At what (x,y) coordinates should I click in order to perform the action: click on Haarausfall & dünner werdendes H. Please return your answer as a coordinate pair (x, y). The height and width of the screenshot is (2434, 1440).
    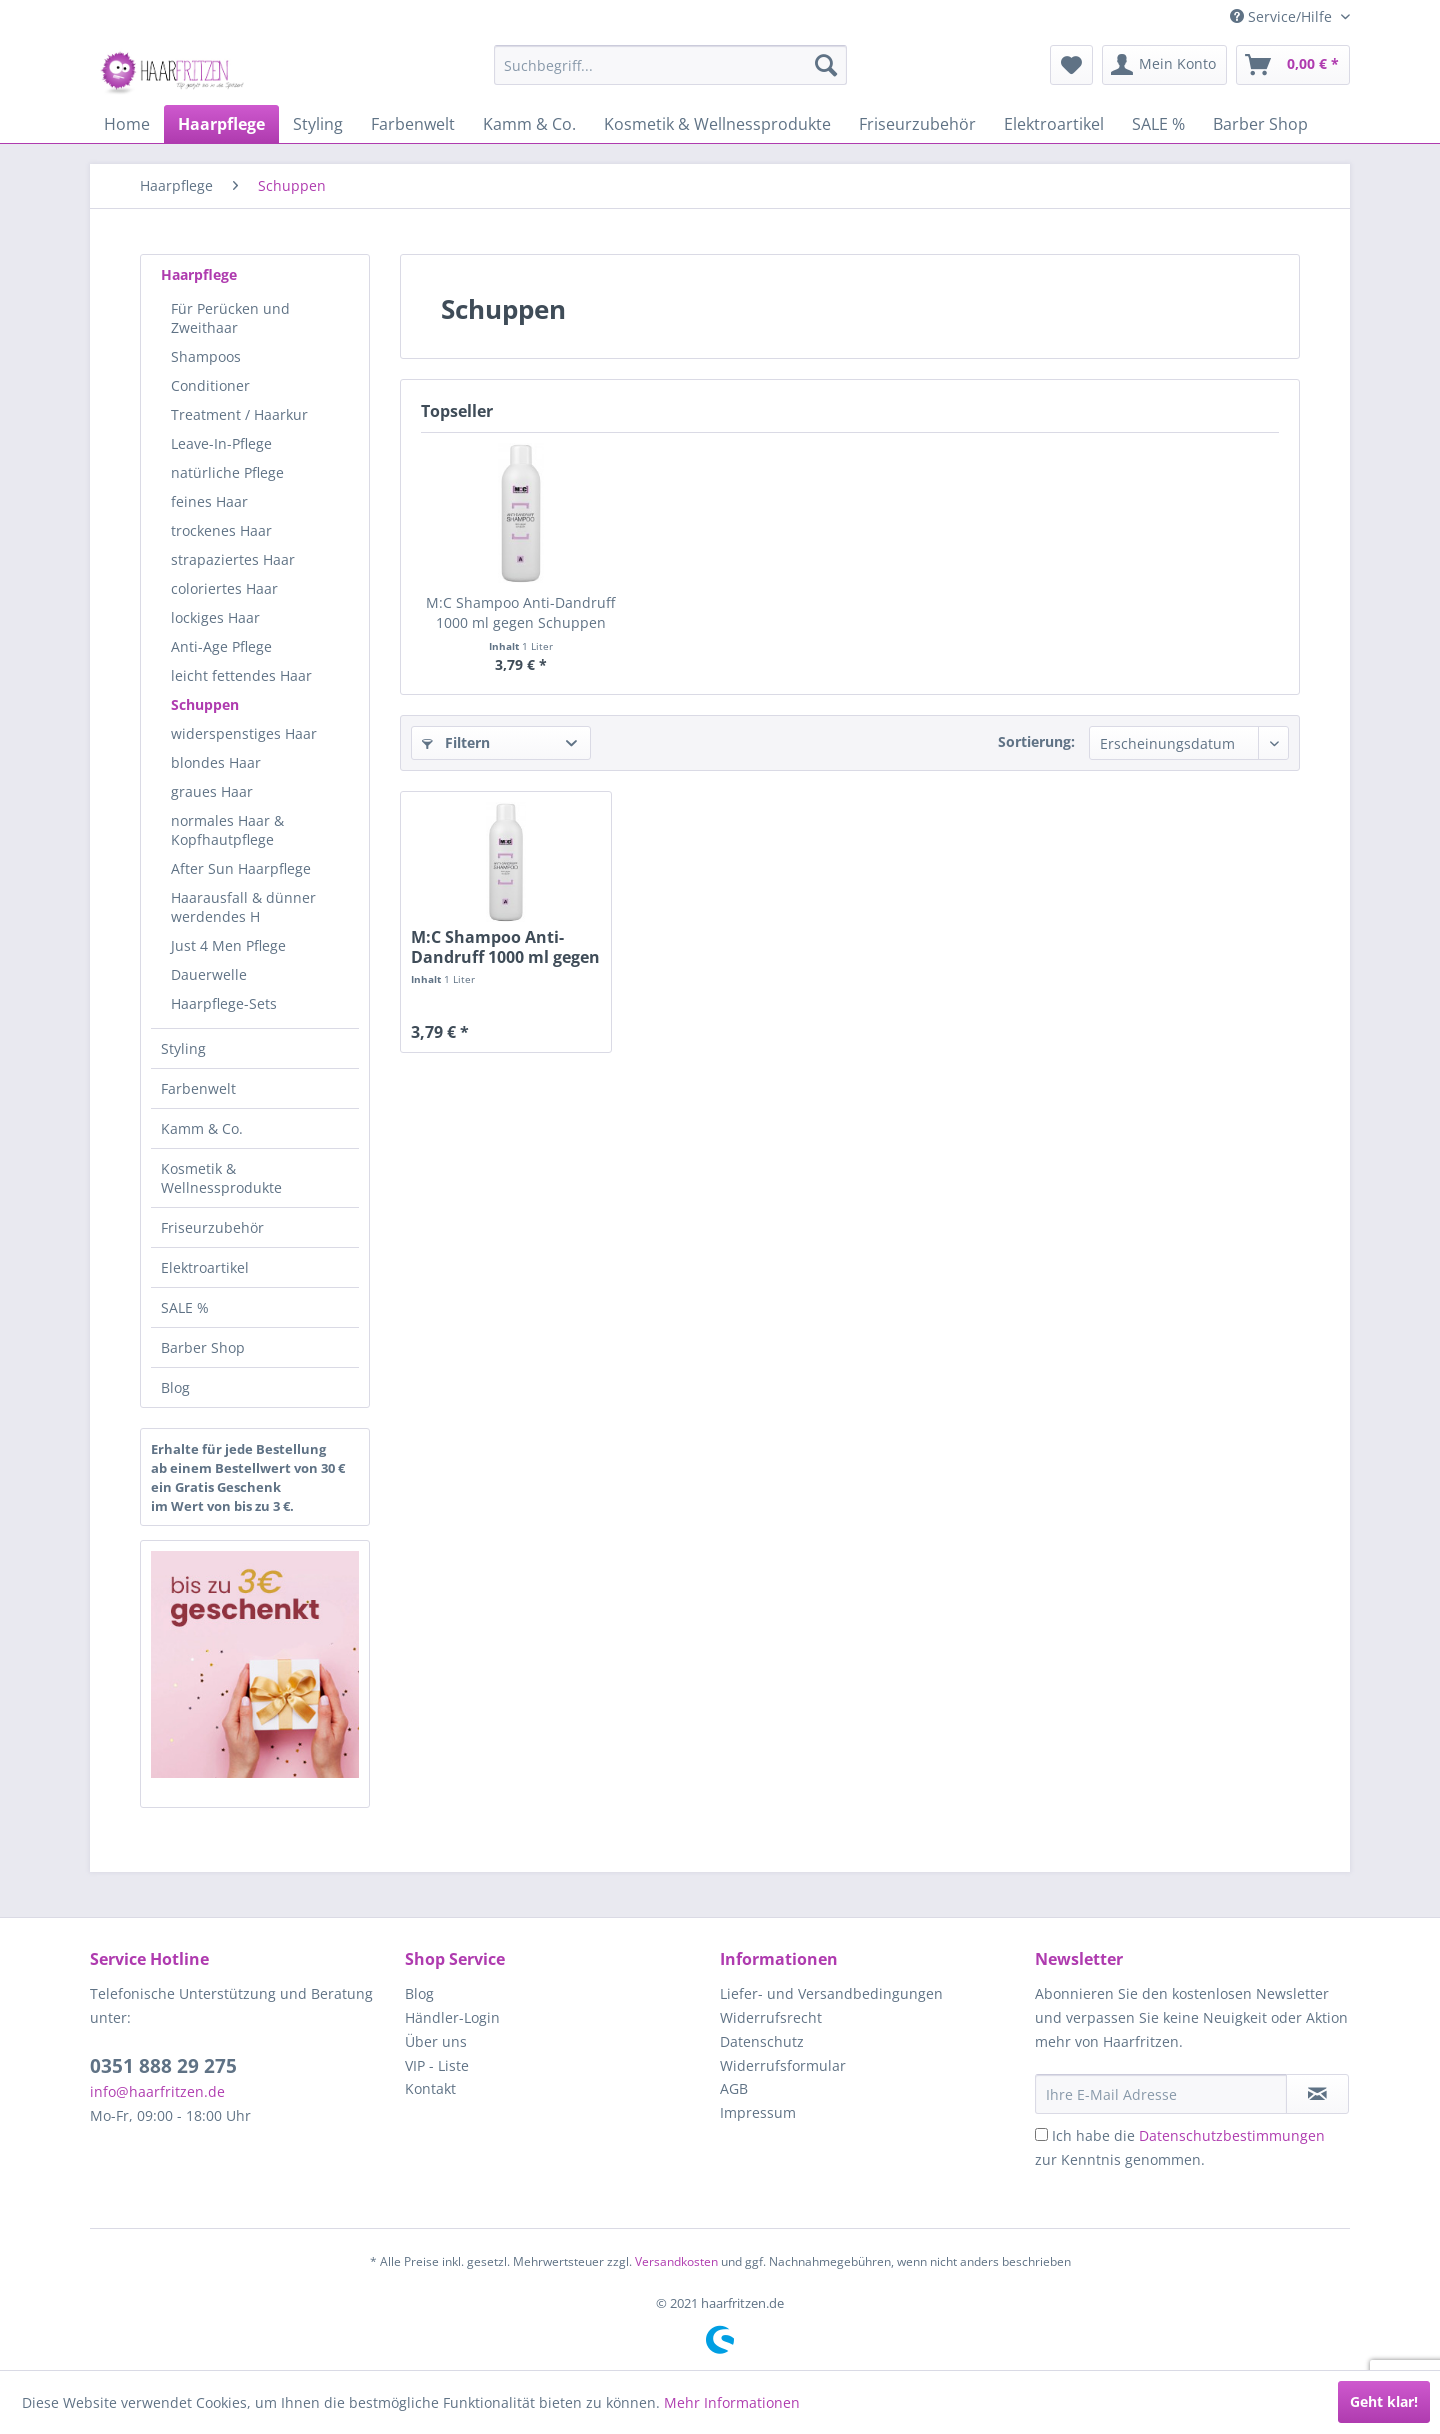
    Looking at the image, I should click on (243, 907).